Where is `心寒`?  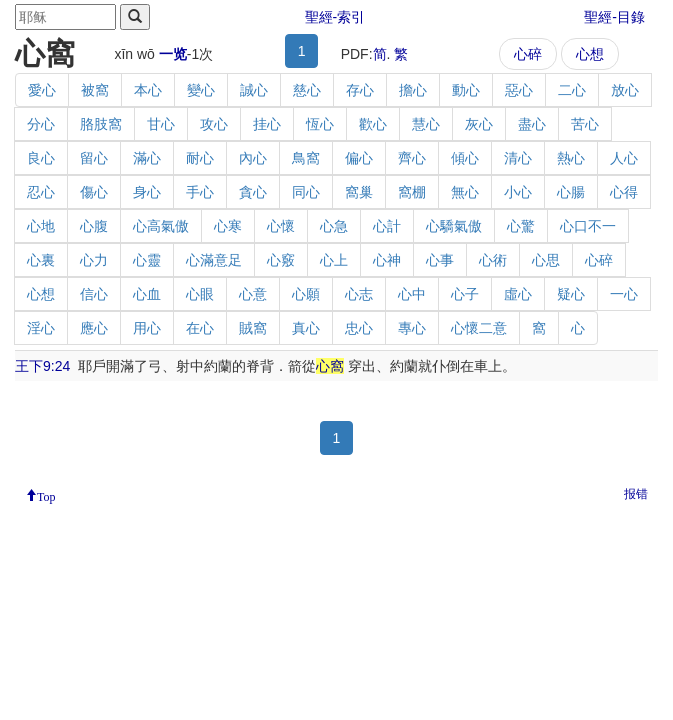
心寒 is located at coordinates (228, 226).